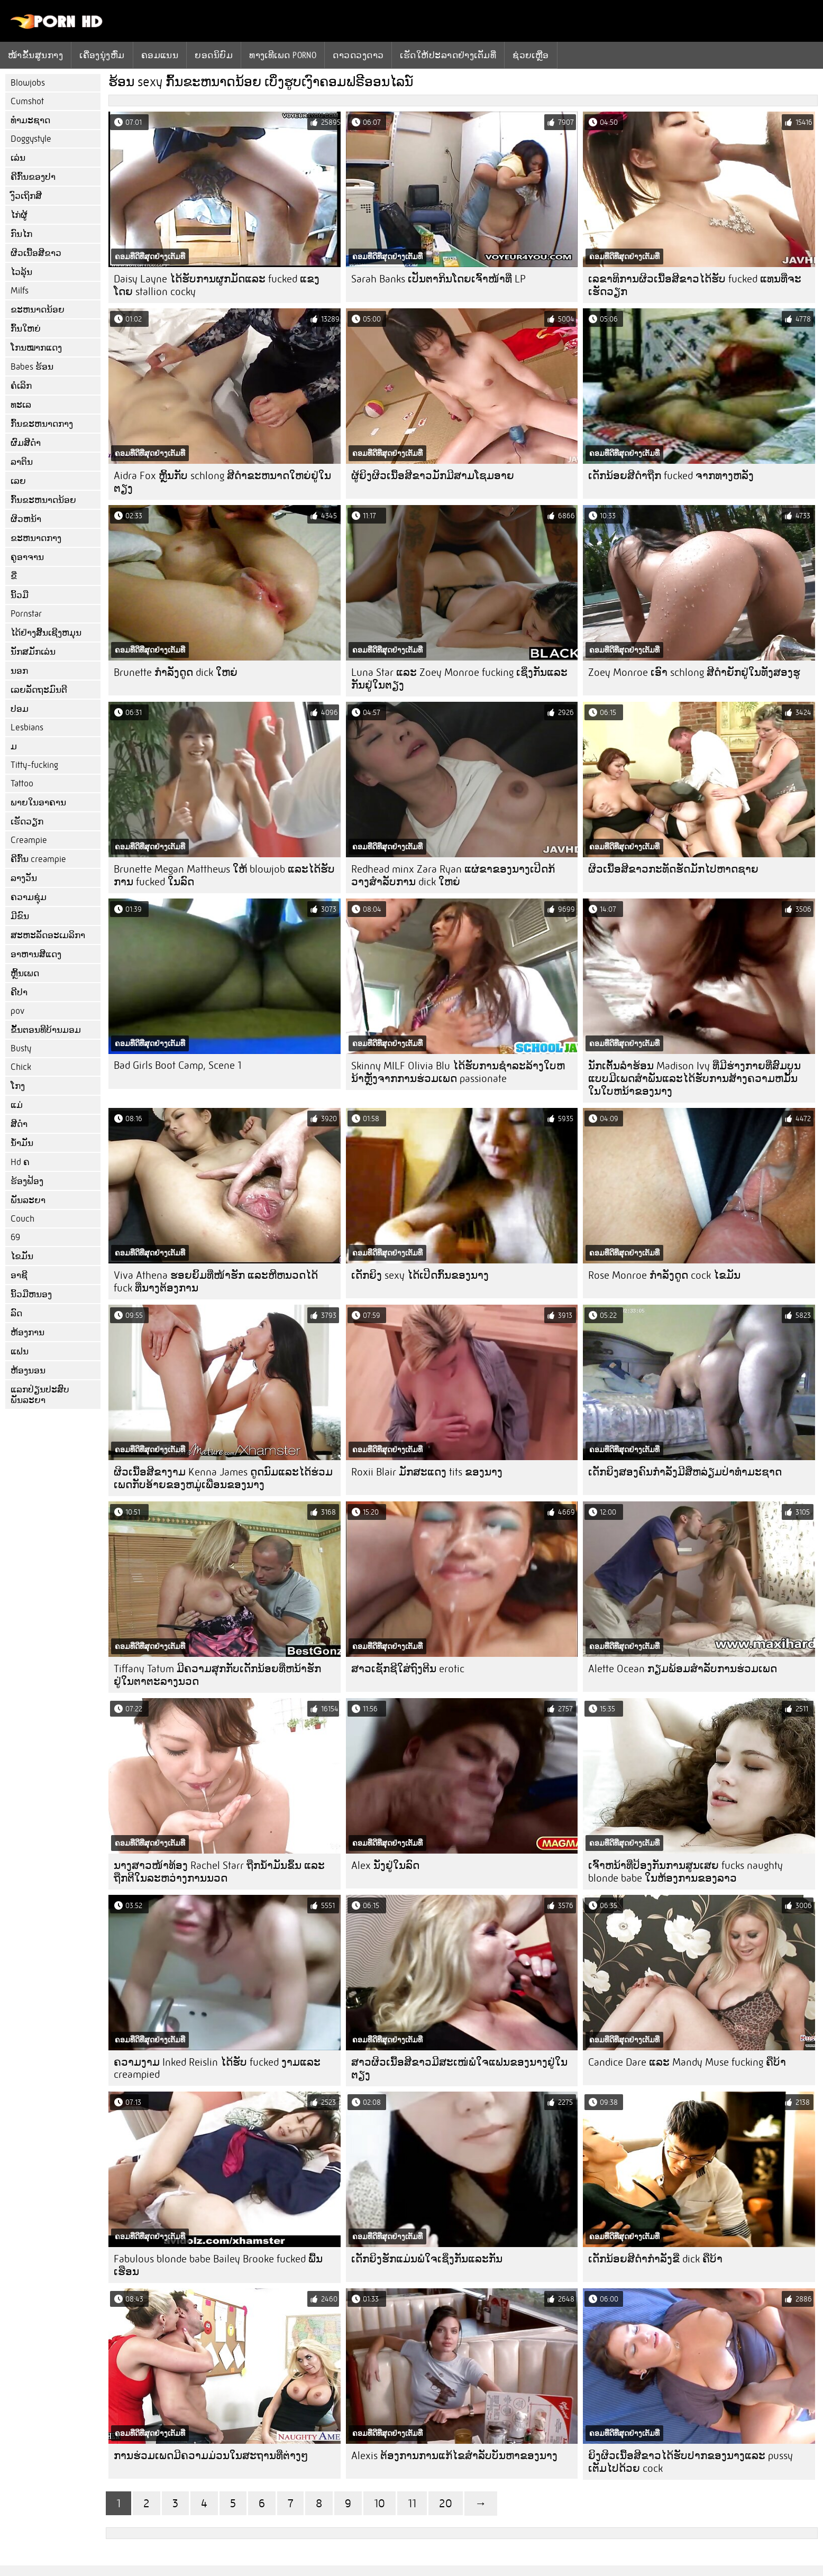 The image size is (823, 2576). What do you see at coordinates (458, 1072) in the screenshot?
I see `Skinny MILF Olivia Blu ໄດ້ຮັບການຊໍາລະລ້າງໃບຫນ້າຫຼັງຈາກການຮ່ວມເພດ passionate` at bounding box center [458, 1072].